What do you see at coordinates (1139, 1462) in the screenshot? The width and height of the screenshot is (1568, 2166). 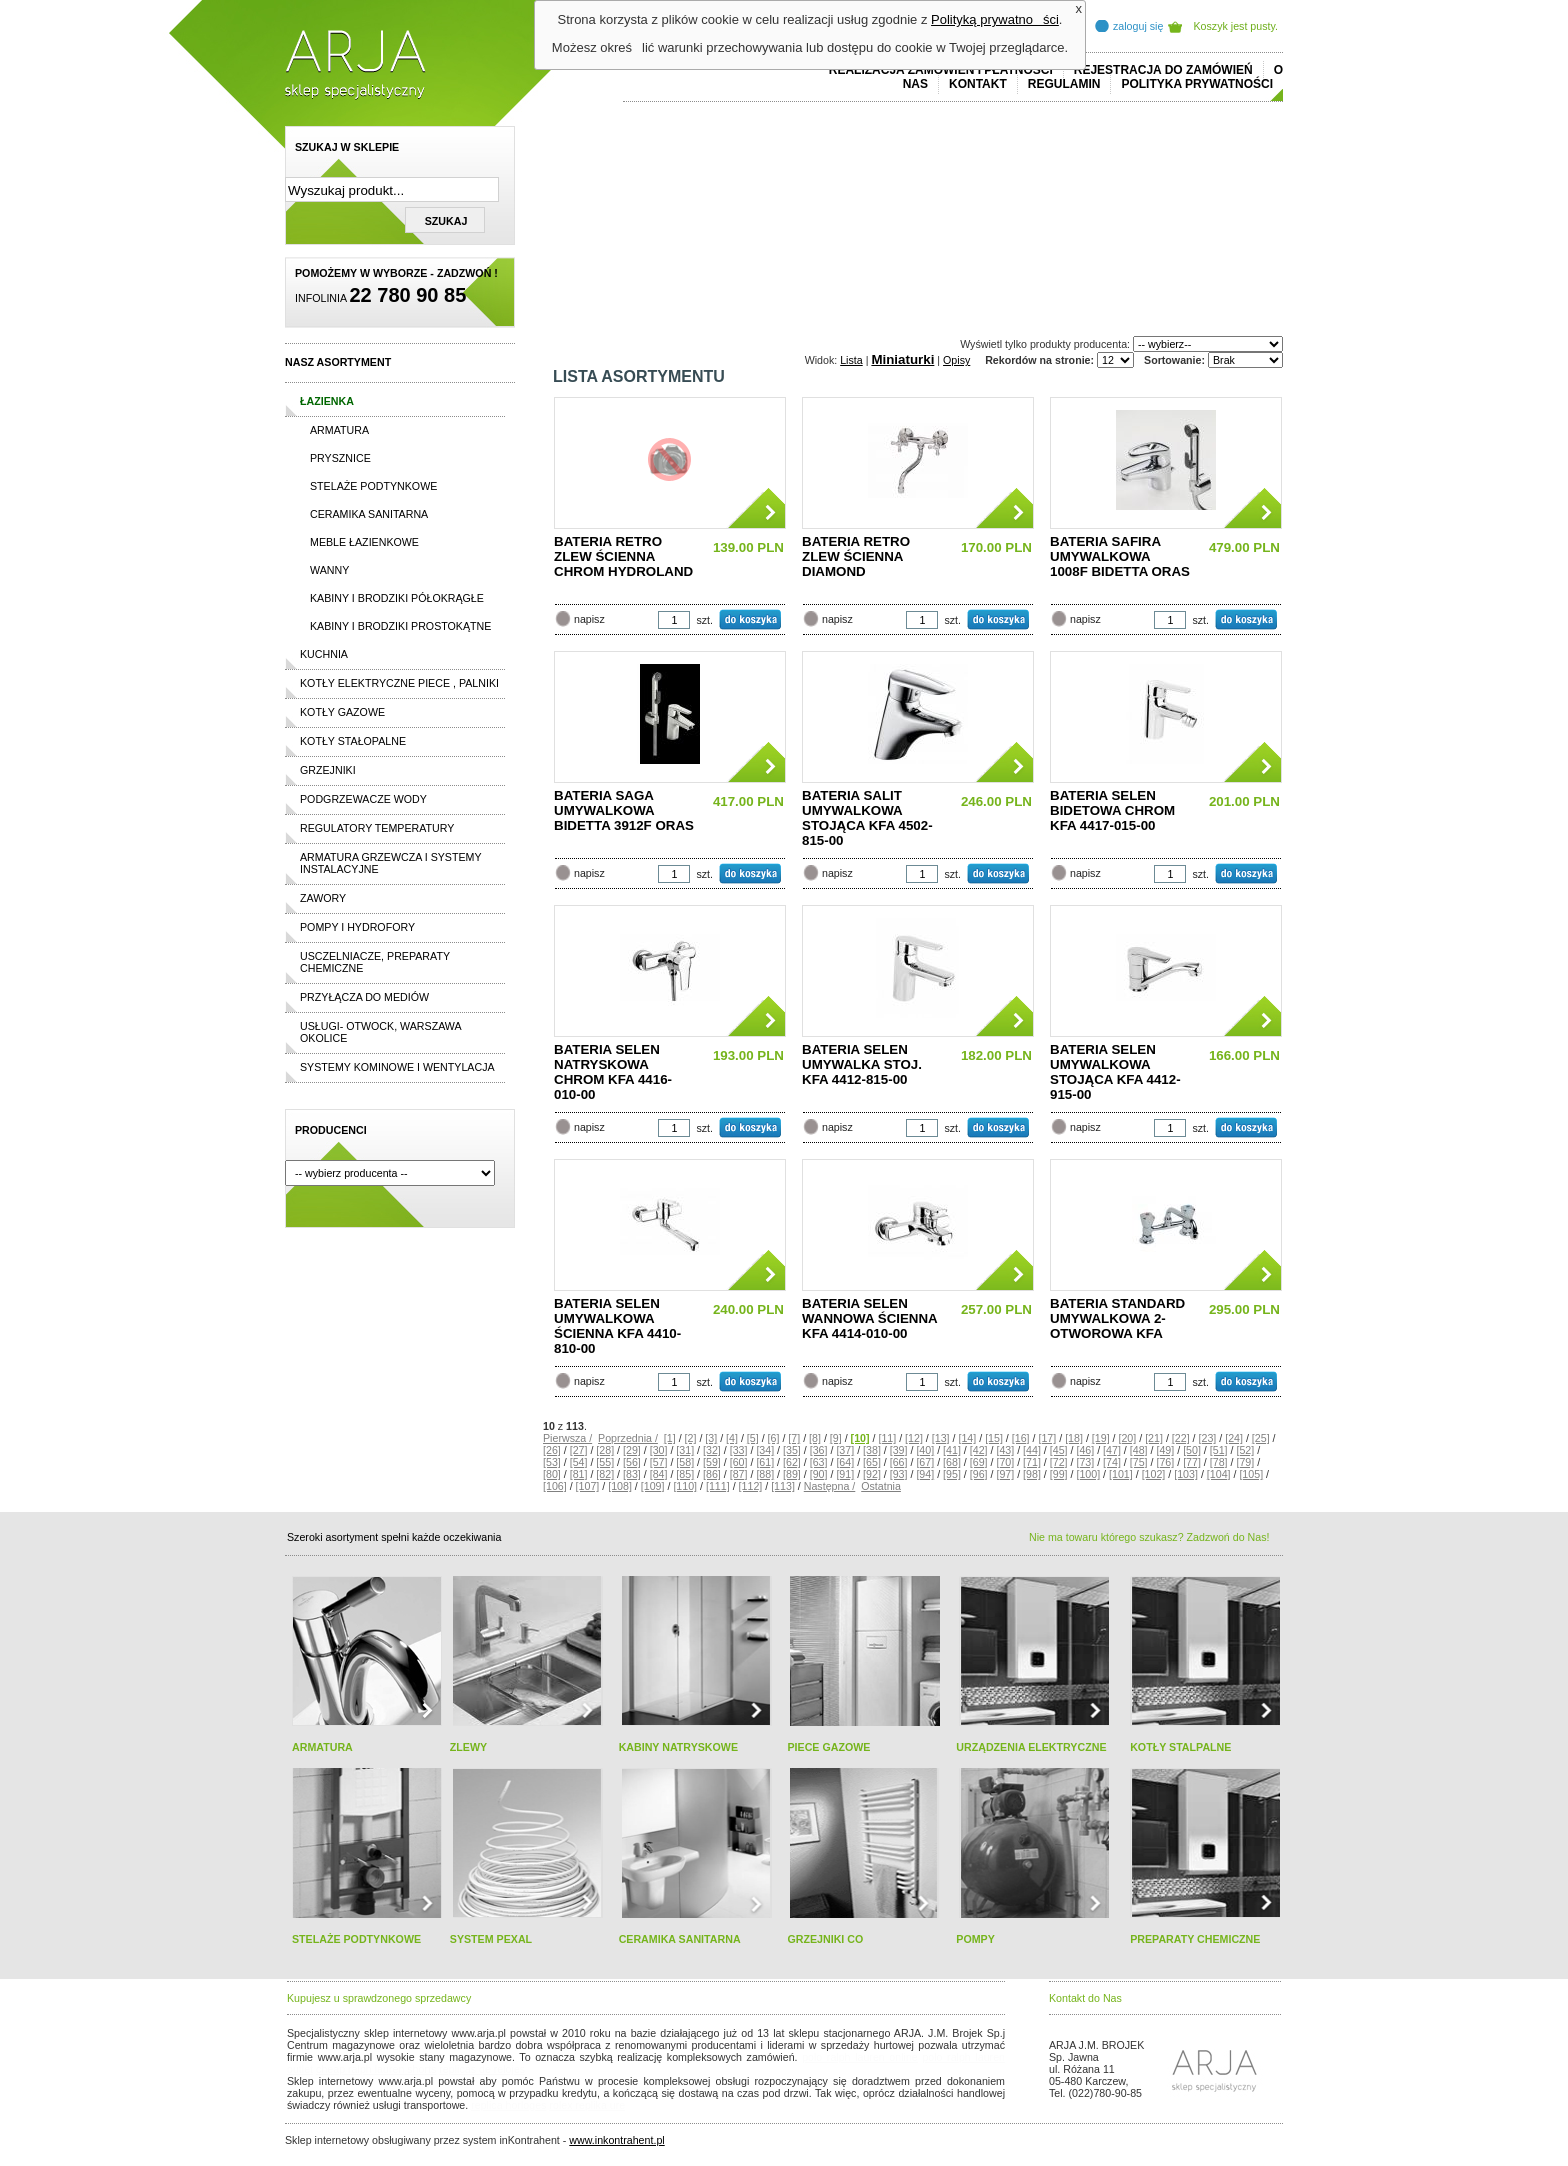 I see `[75]` at bounding box center [1139, 1462].